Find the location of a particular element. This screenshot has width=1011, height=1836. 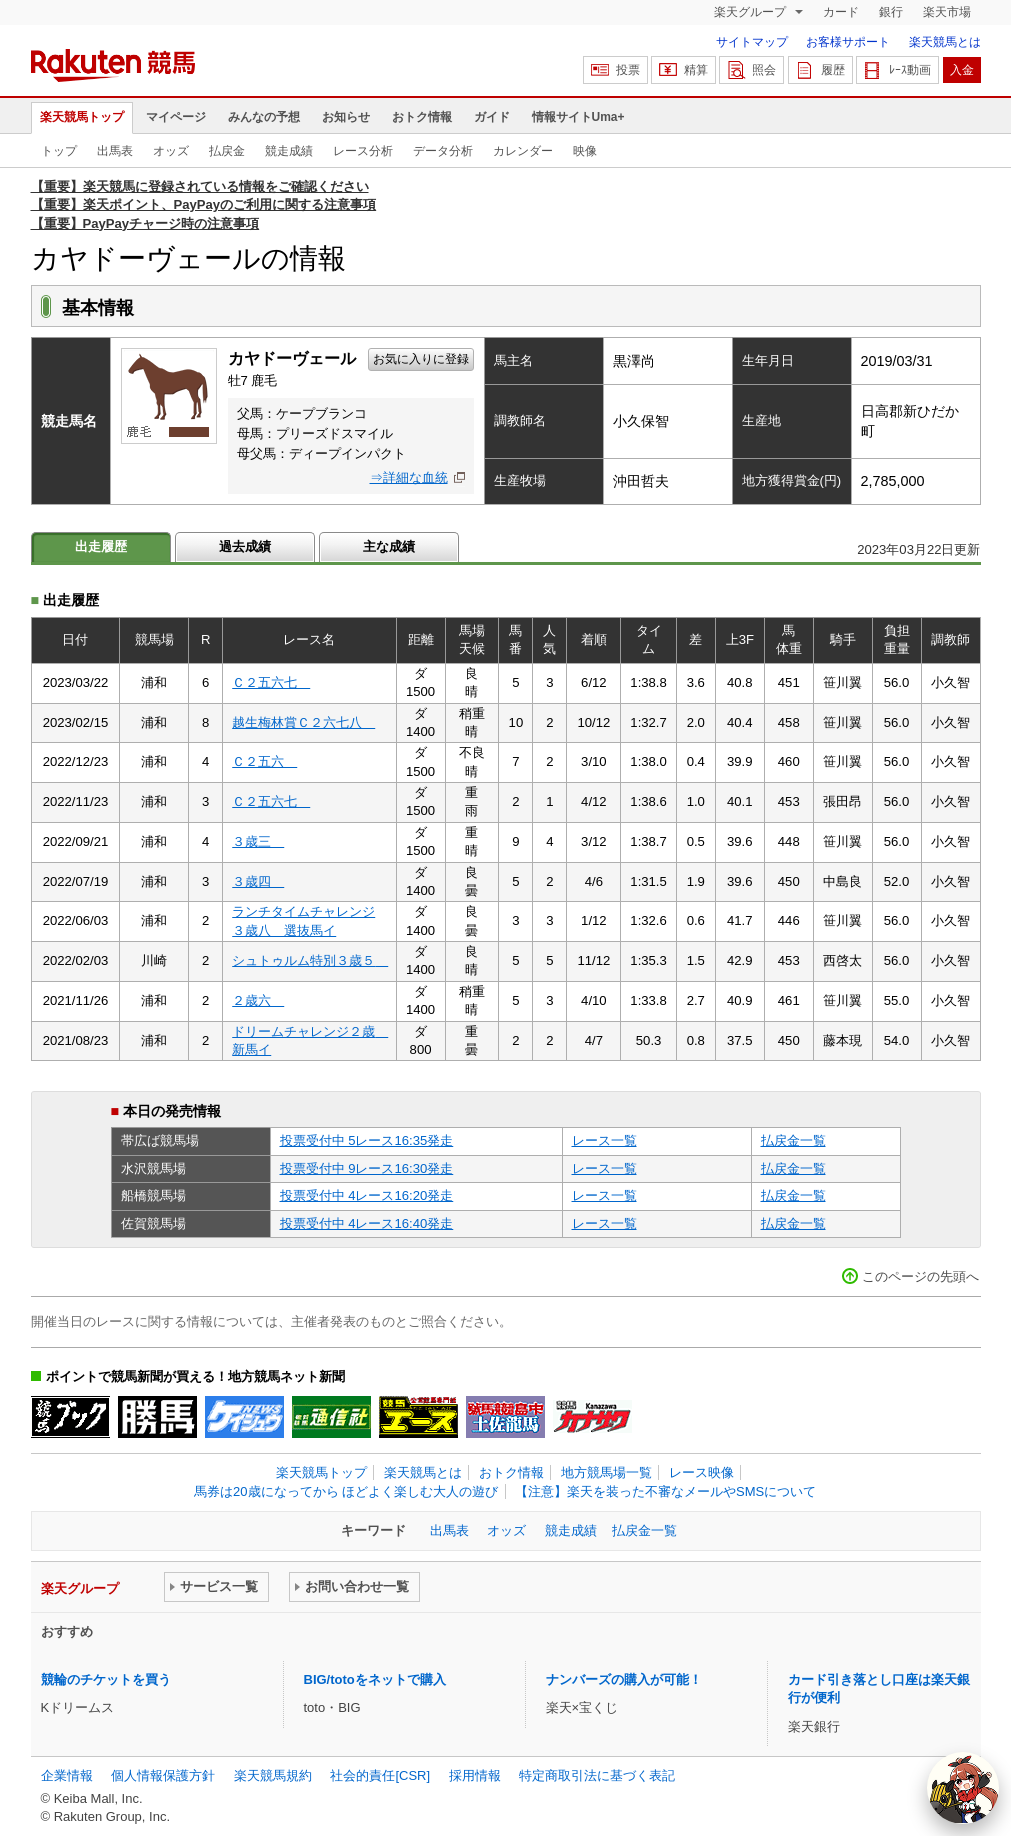

シュトゥルム特別３歳５ is located at coordinates (310, 960).